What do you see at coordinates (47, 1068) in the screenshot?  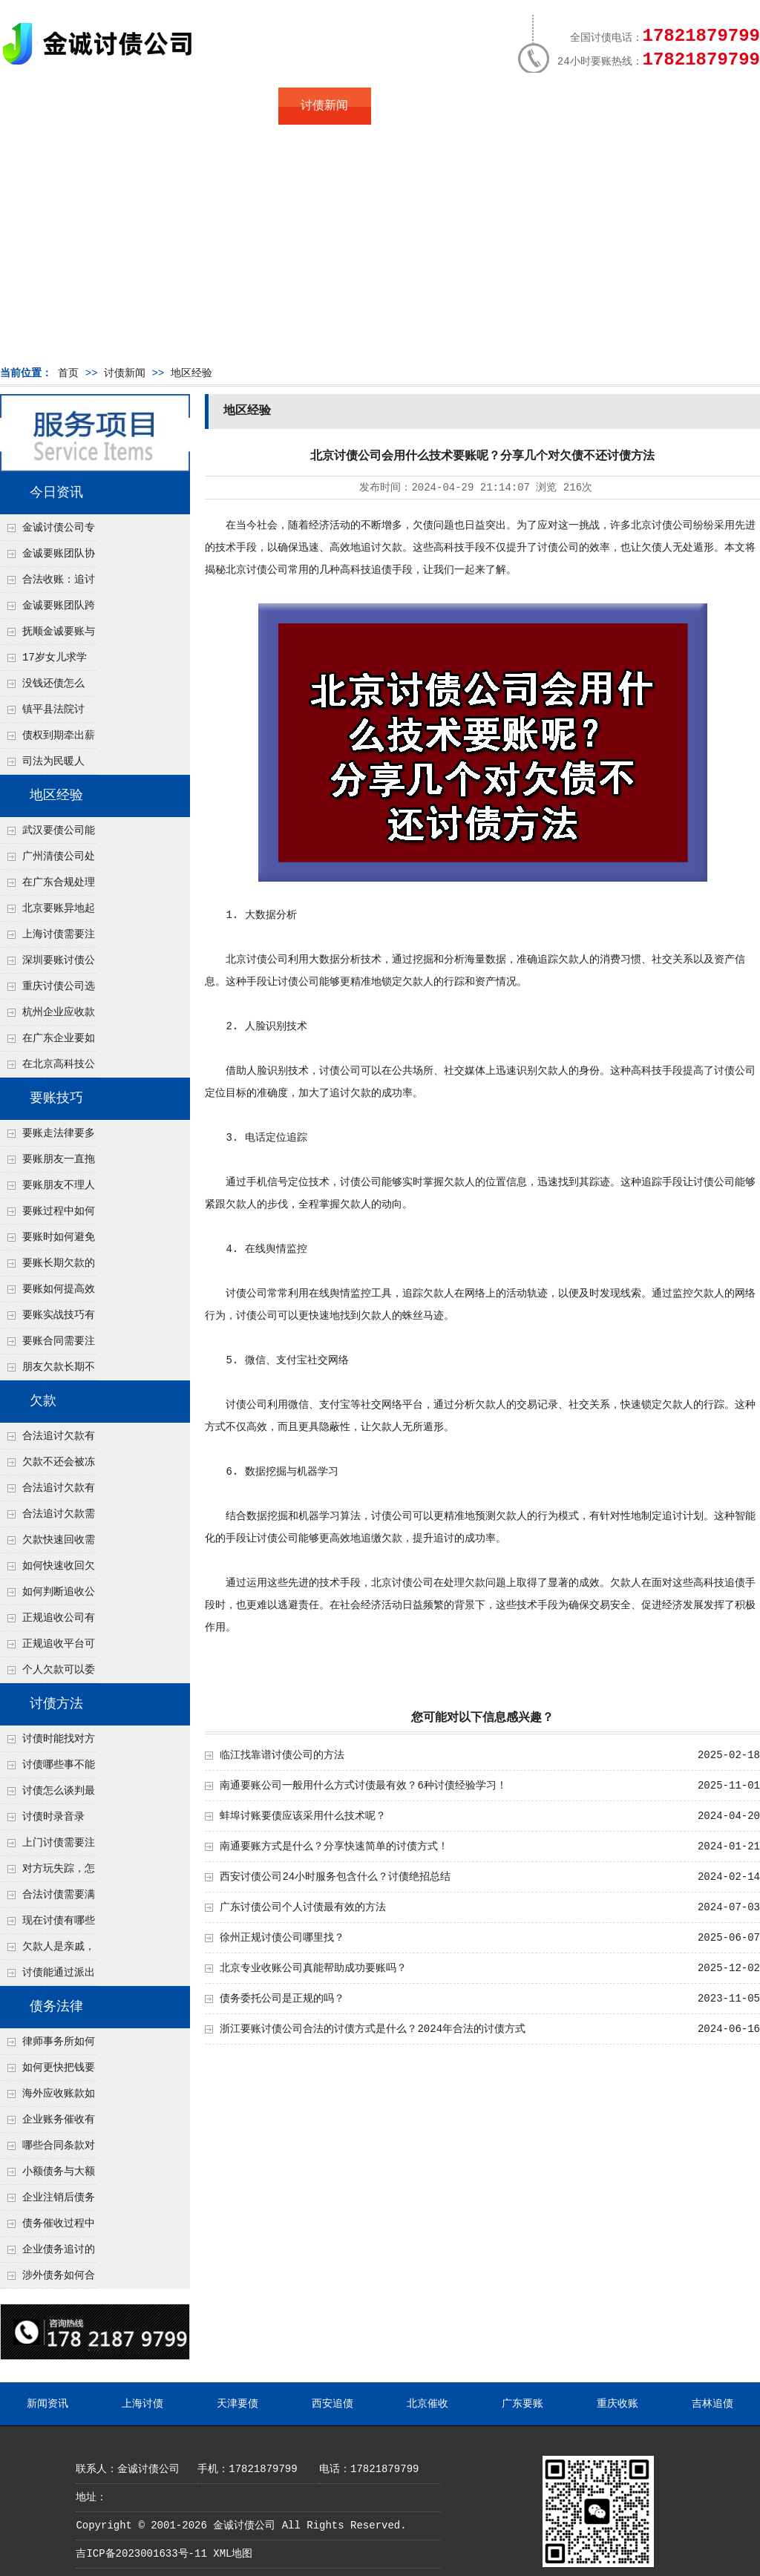 I see `在北京高科技公司怎么在年前追回欠款呢？` at bounding box center [47, 1068].